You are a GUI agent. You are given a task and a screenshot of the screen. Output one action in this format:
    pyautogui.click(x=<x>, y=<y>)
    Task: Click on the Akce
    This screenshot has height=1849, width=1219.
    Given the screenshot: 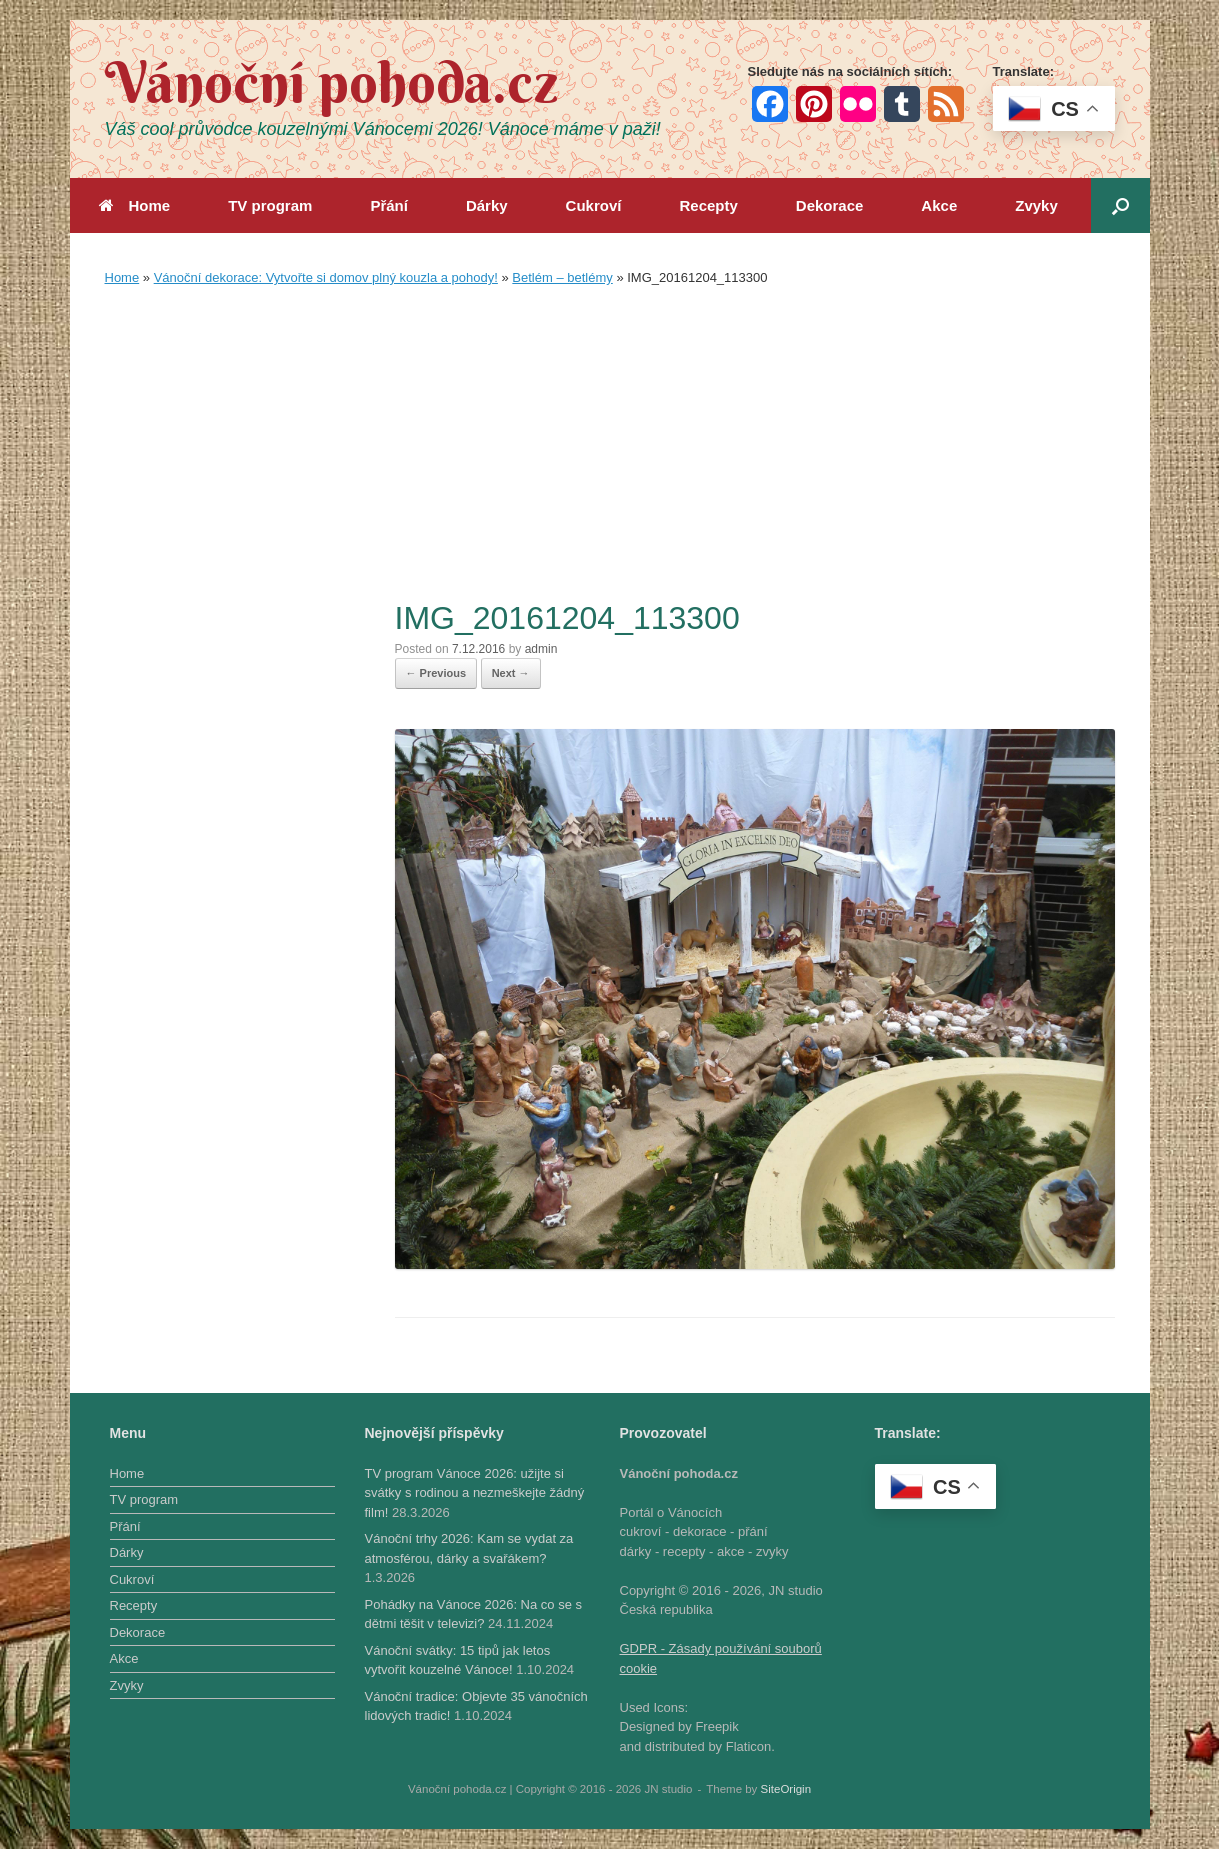 What is the action you would take?
    pyautogui.click(x=939, y=205)
    